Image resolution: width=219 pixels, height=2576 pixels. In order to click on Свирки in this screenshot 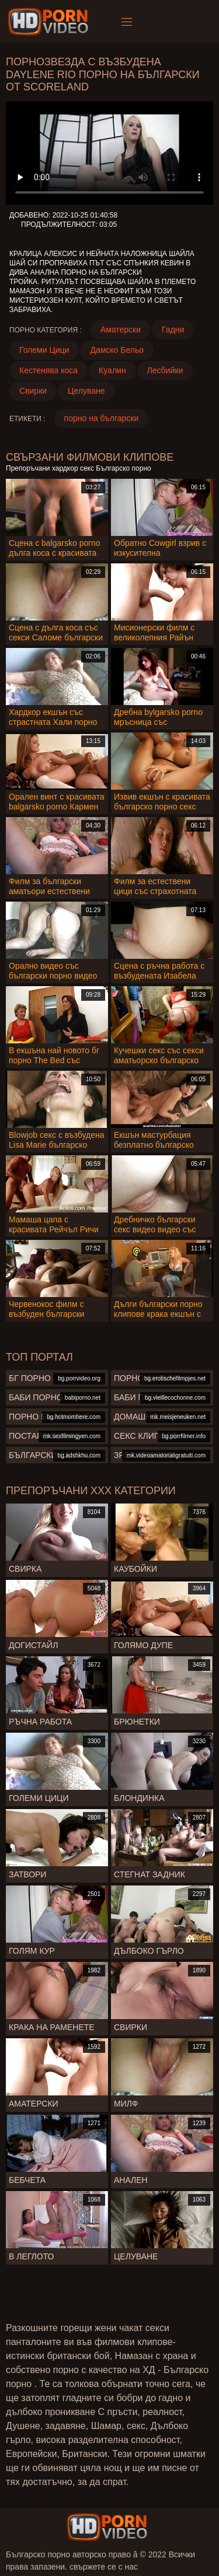, I will do `click(33, 390)`.